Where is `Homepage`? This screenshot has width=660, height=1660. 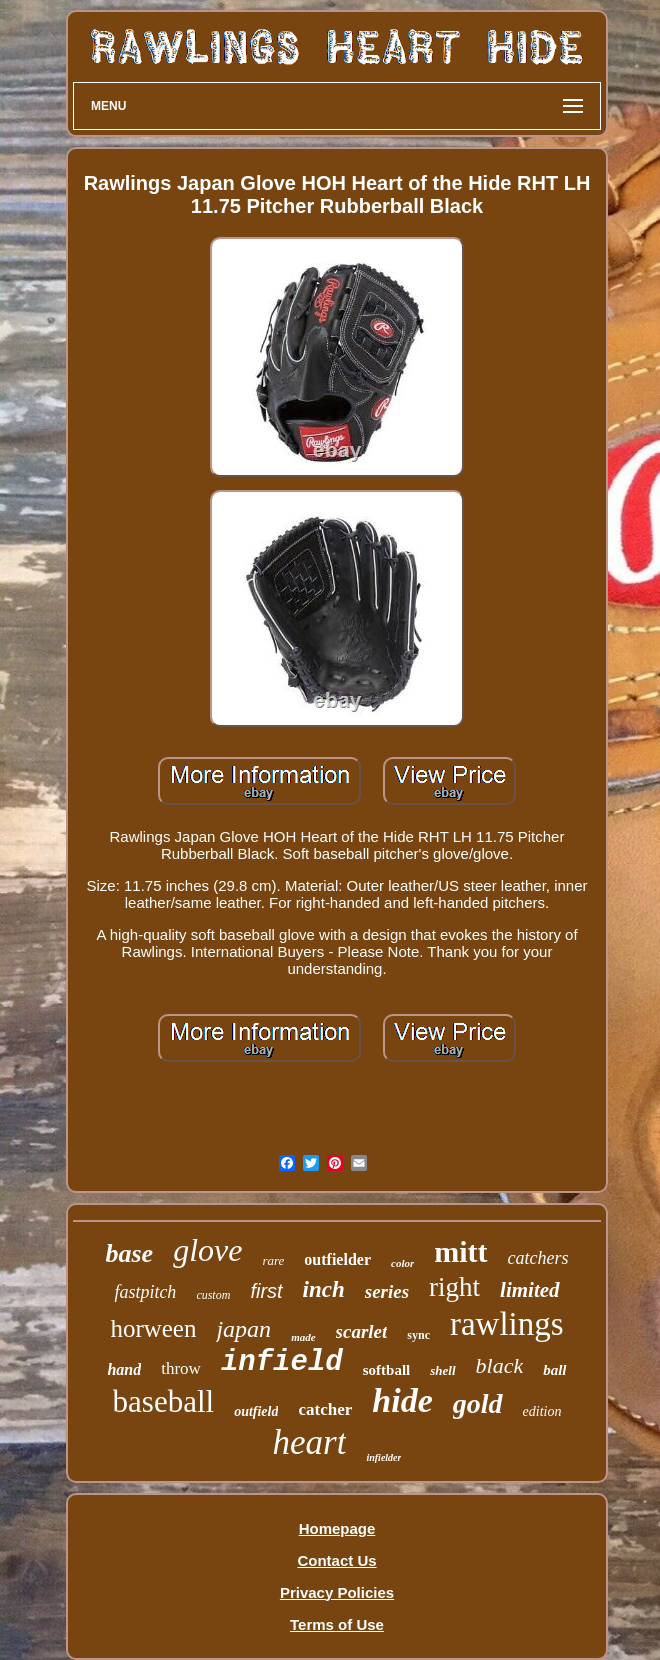
Homepage is located at coordinates (337, 1528).